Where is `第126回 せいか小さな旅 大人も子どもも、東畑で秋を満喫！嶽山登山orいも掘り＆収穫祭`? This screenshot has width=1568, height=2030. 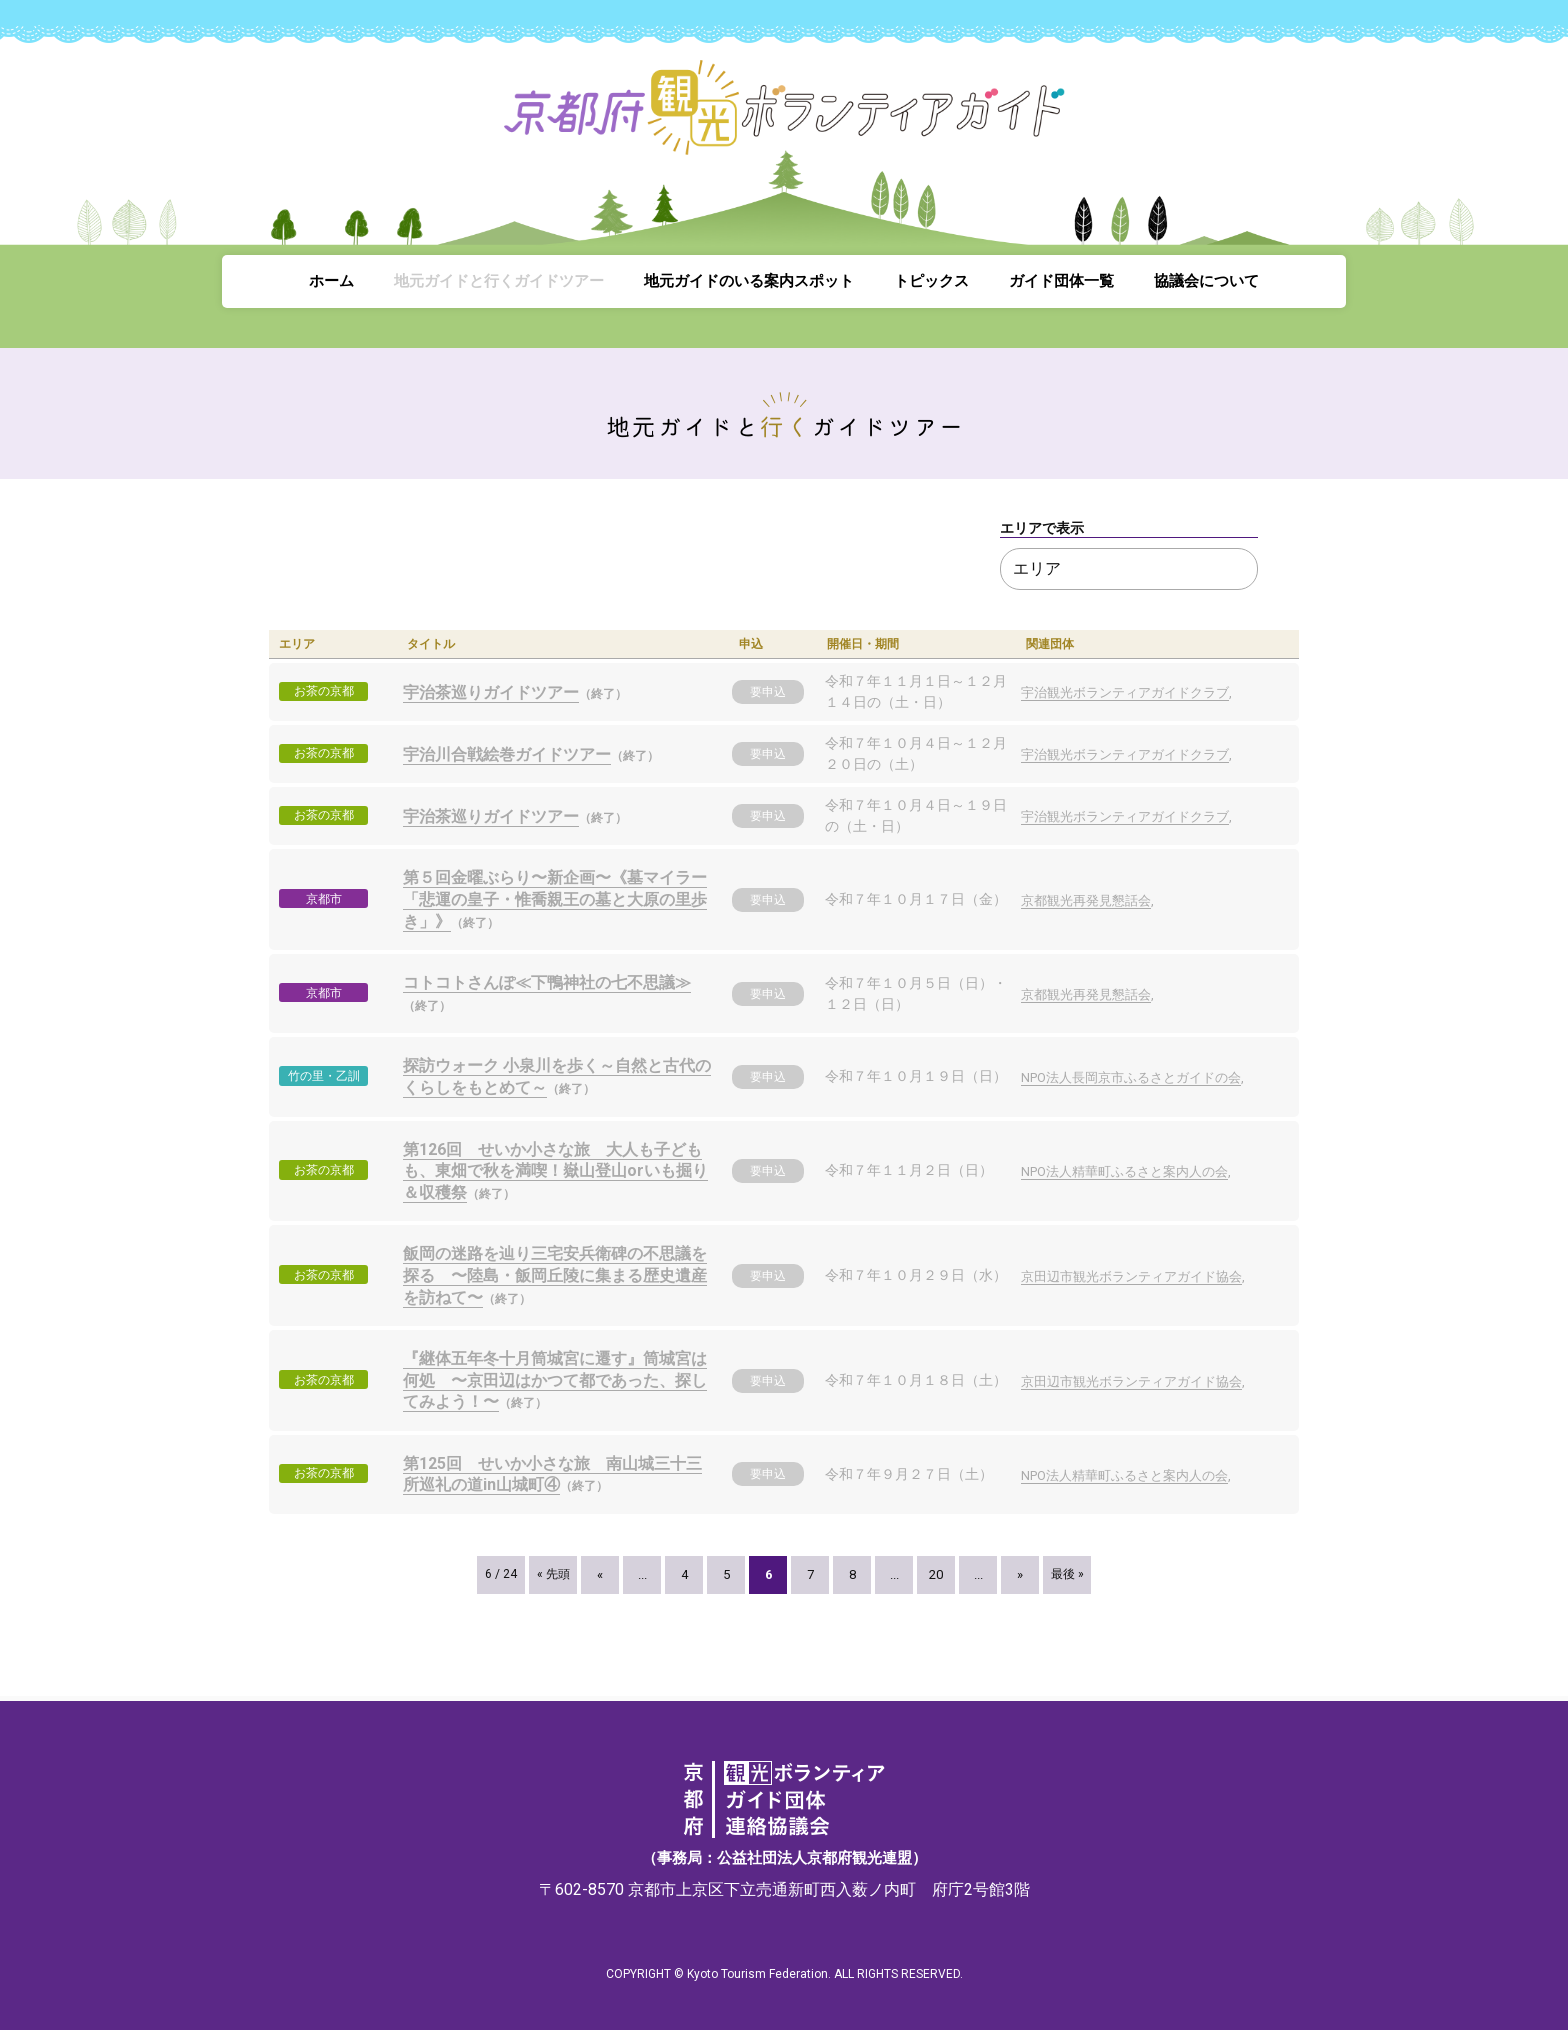 第126回 せいか小さな旅 大人も子どもも、東畑で秋を満喫！嶽山登山orいも掘り＆収穫祭 is located at coordinates (555, 1171).